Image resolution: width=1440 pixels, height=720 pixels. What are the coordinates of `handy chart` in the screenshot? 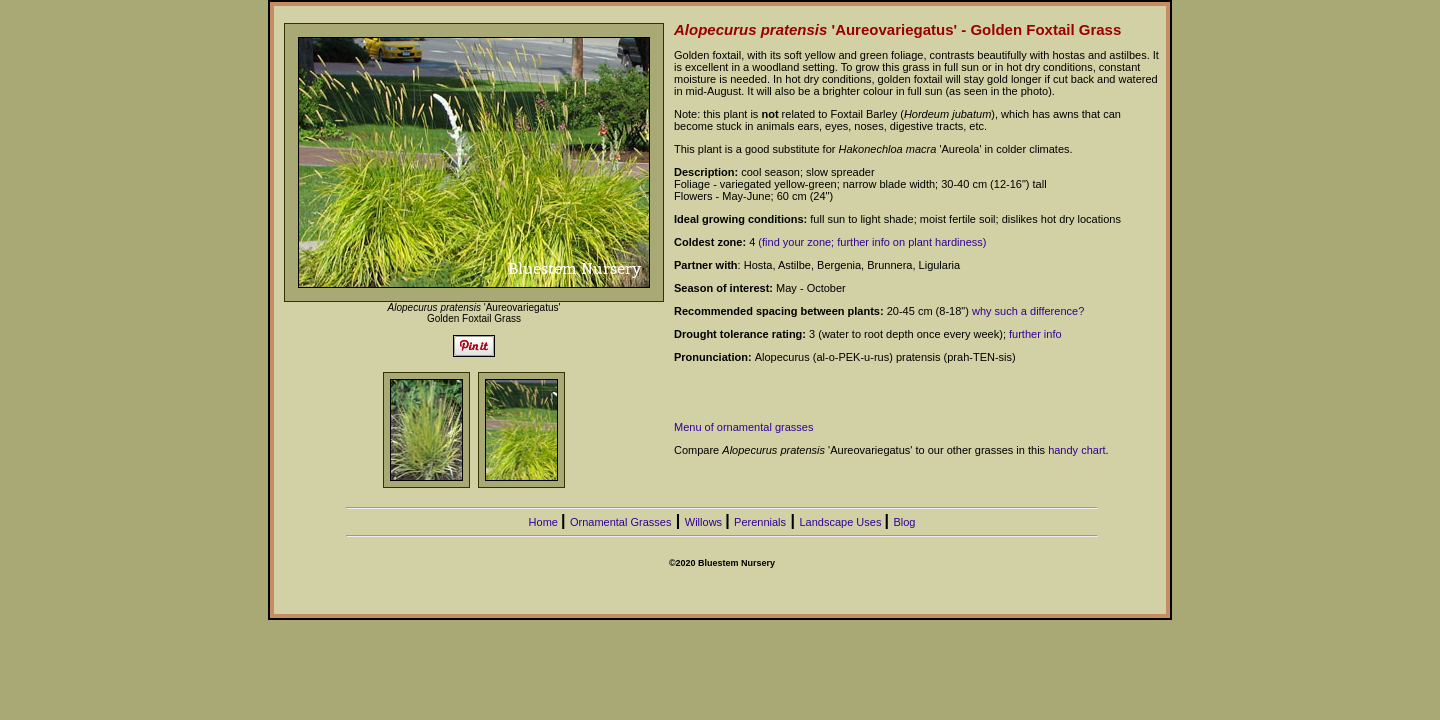 It's located at (1076, 450).